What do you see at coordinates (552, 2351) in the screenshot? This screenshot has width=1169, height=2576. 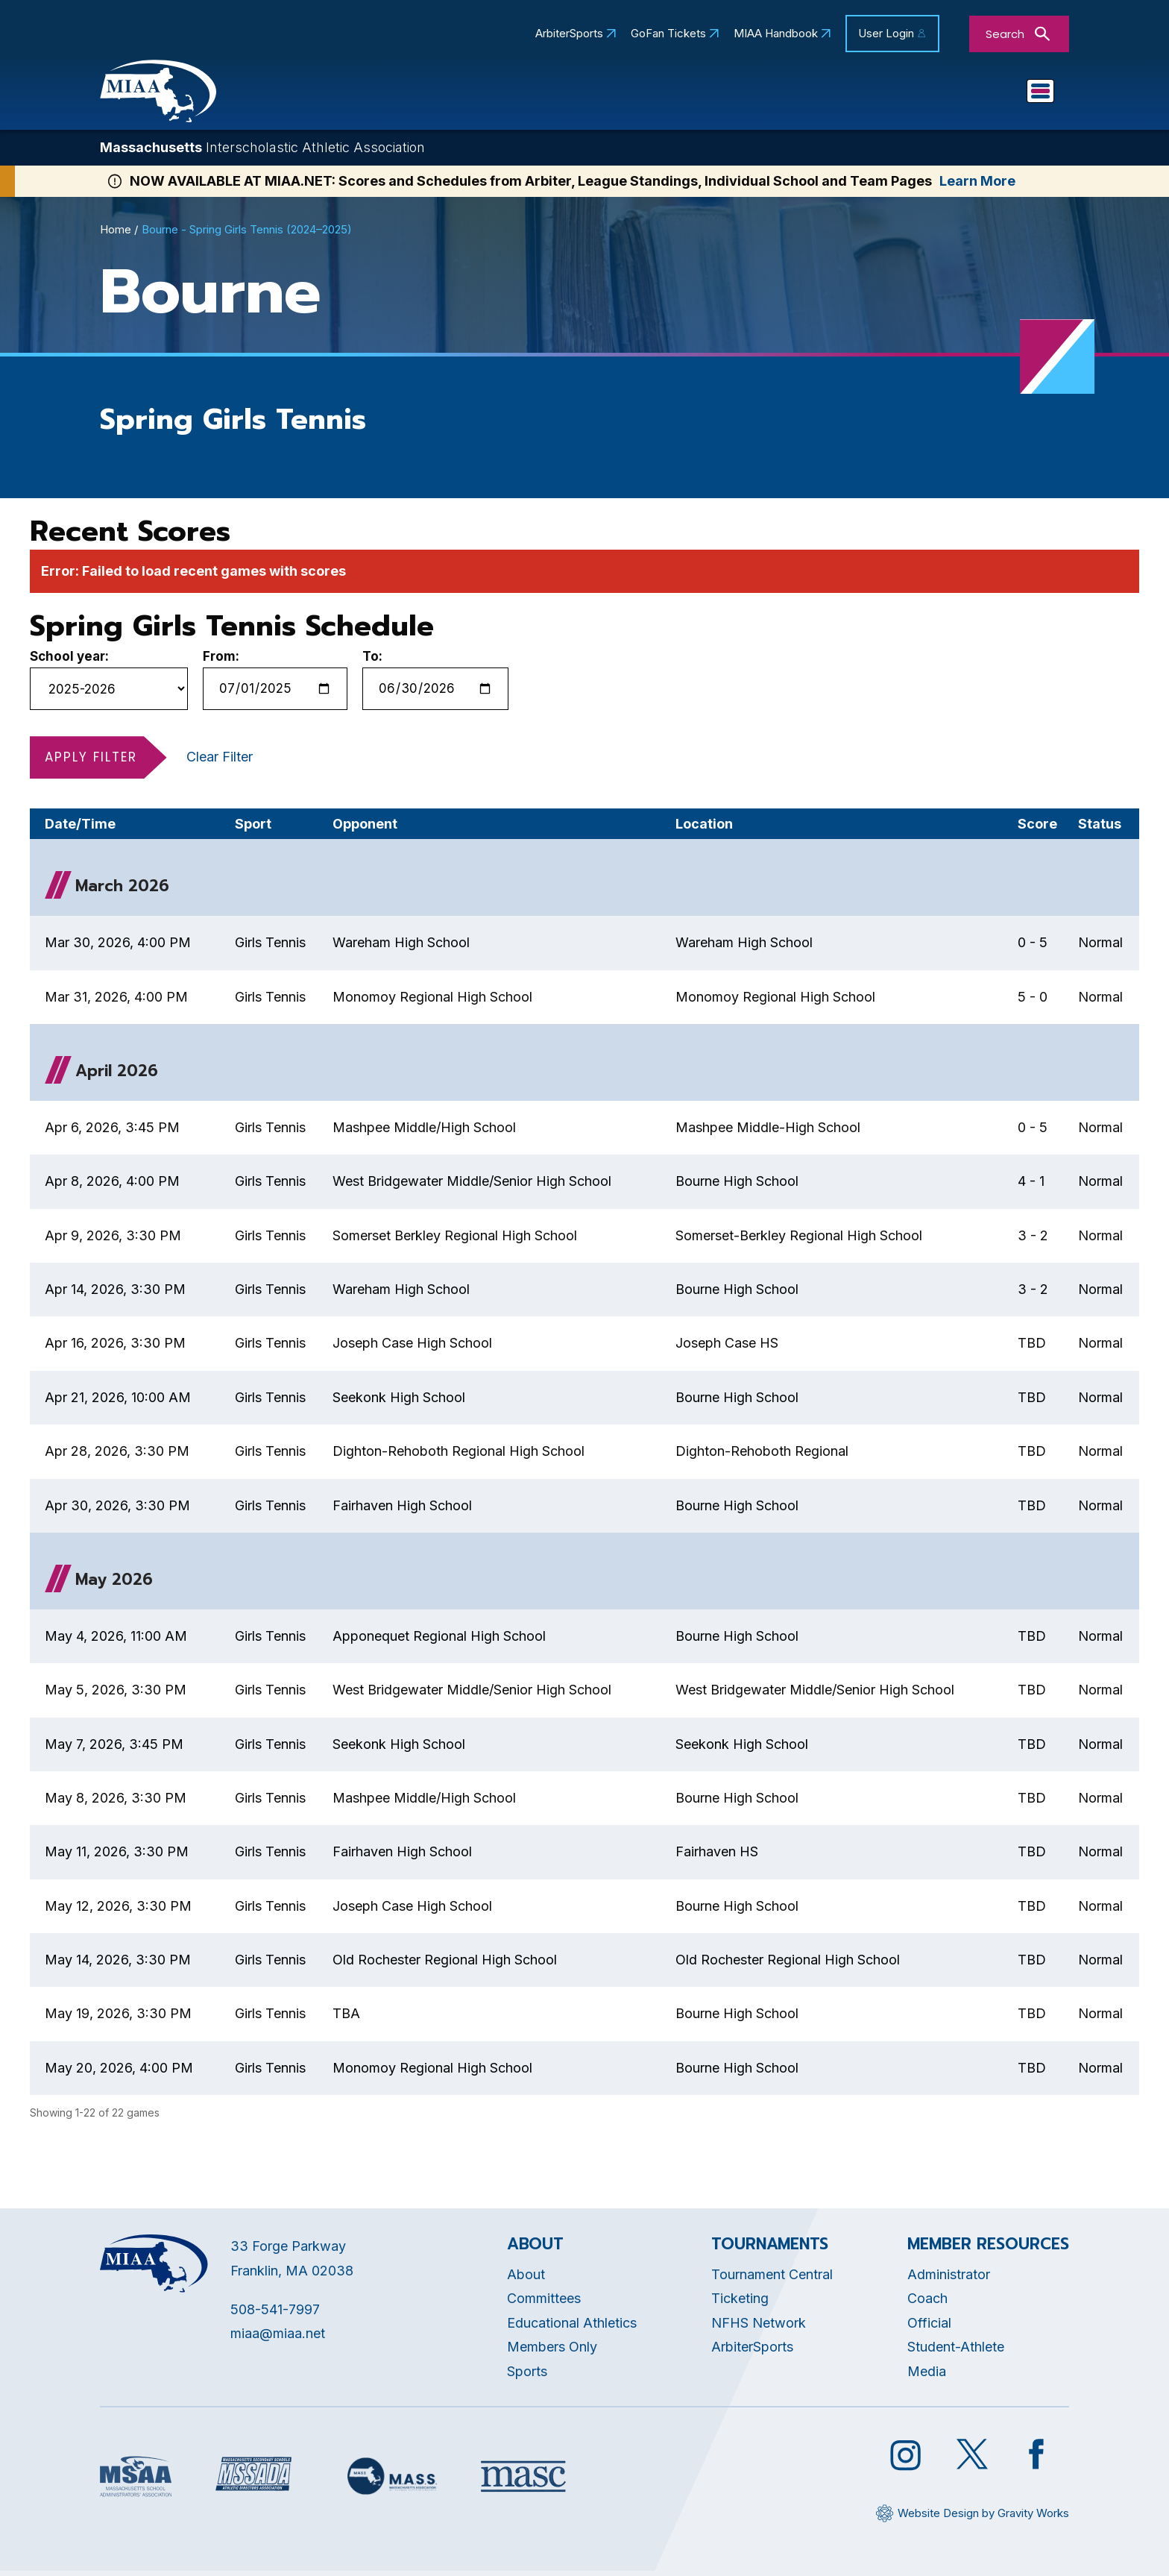 I see `Members Only` at bounding box center [552, 2351].